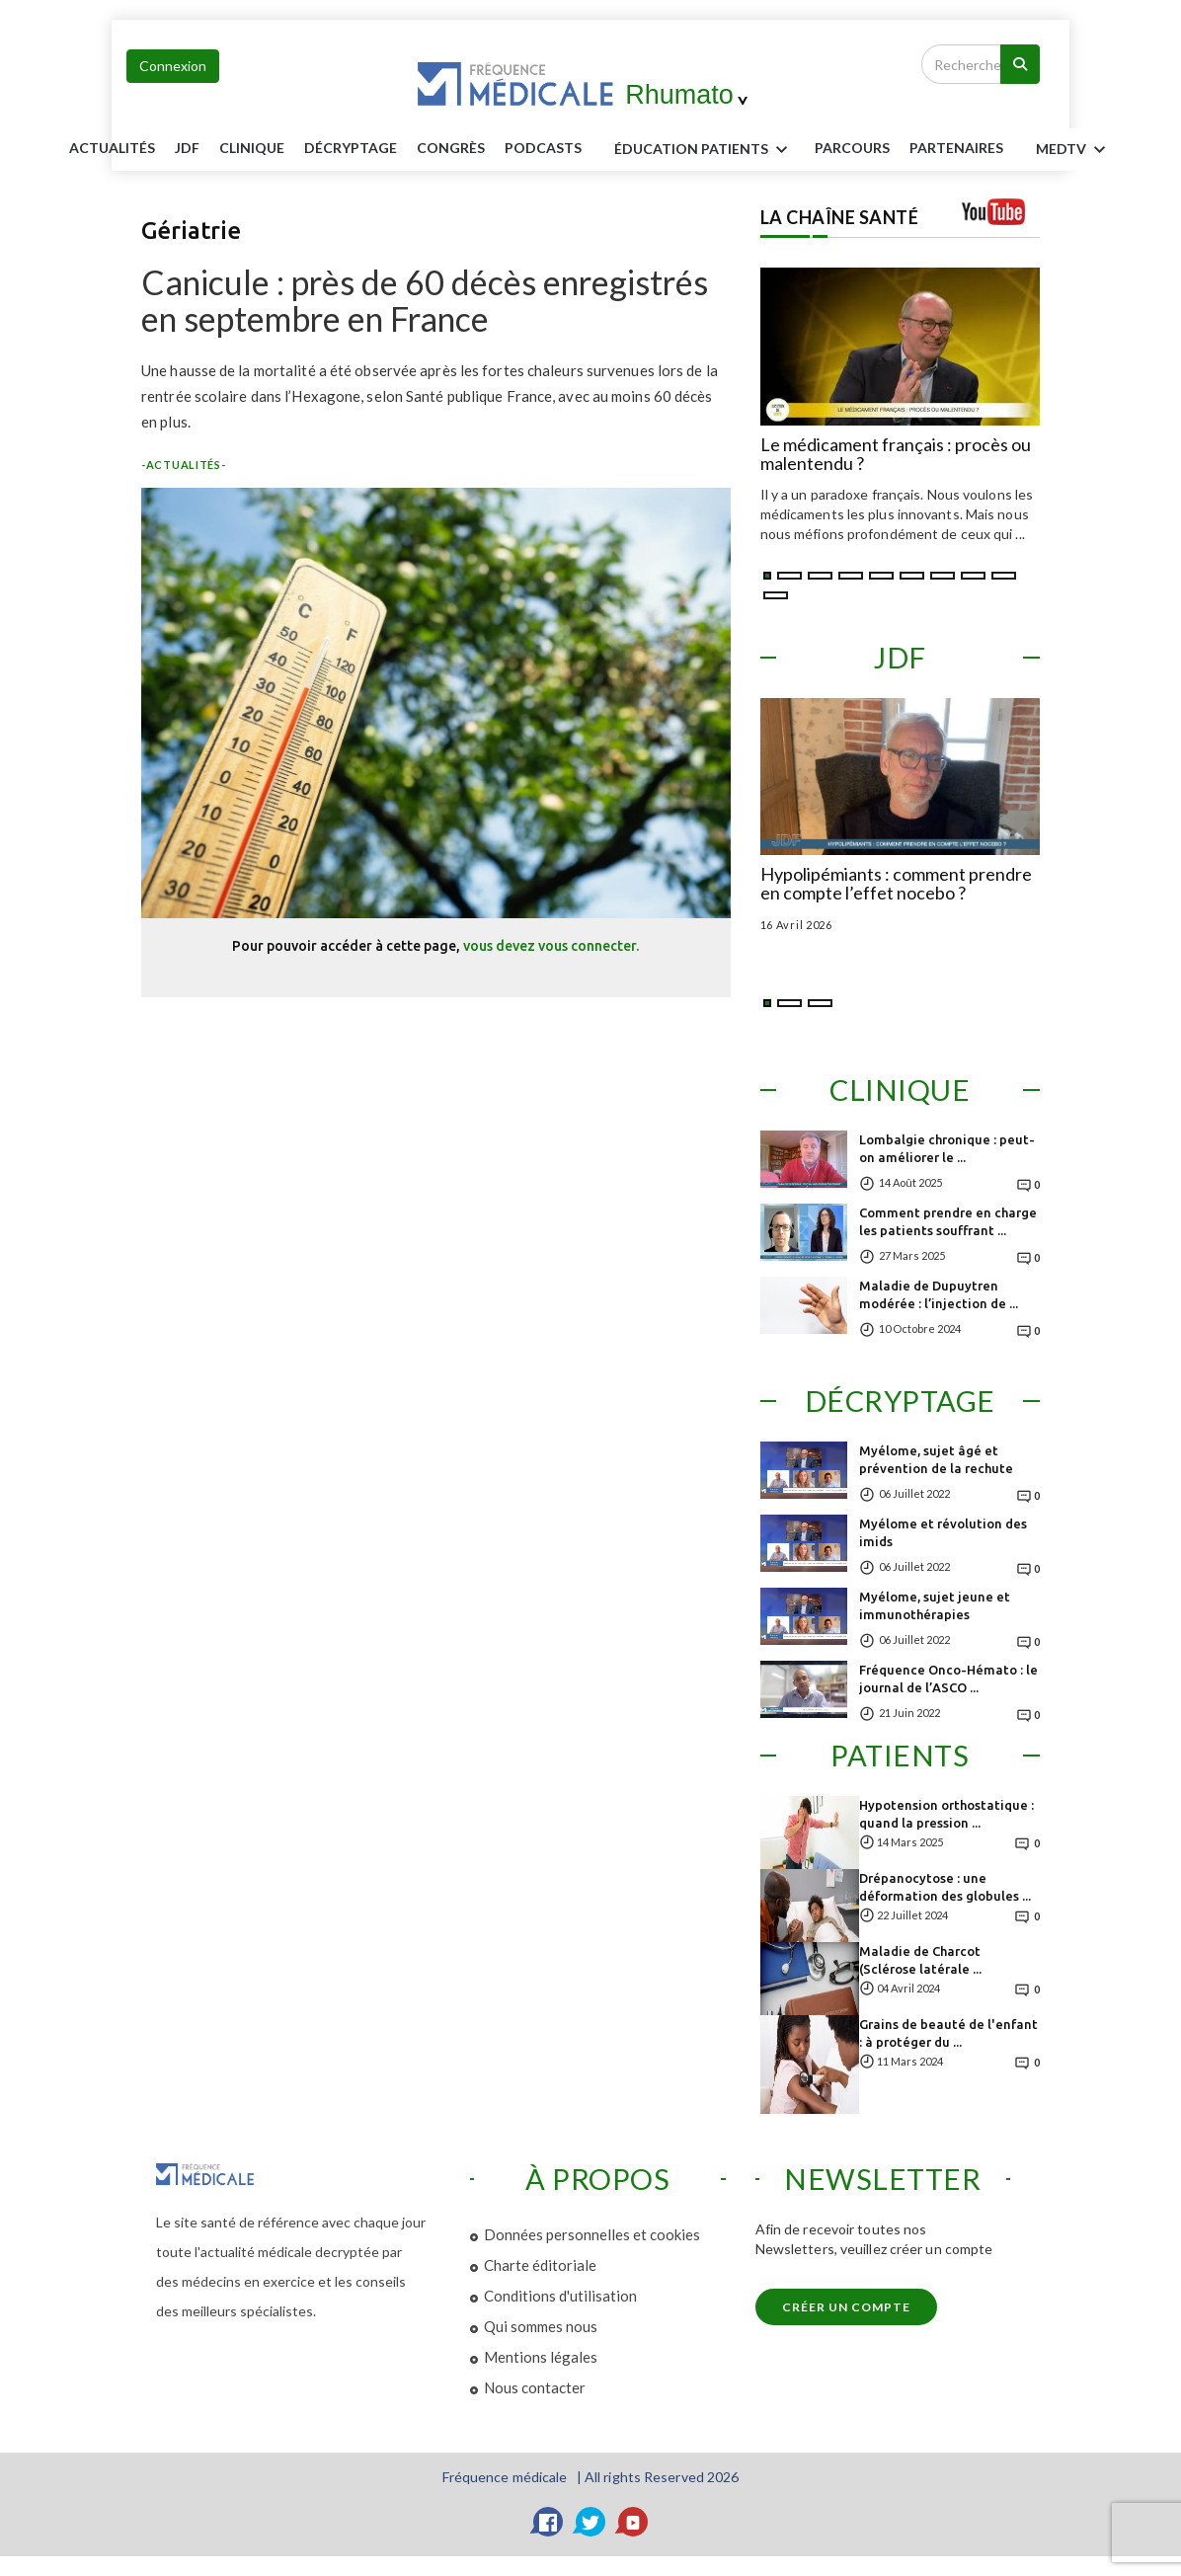  I want to click on Grains de beauté de l'enfant : à protéger du ..., so click(948, 2033).